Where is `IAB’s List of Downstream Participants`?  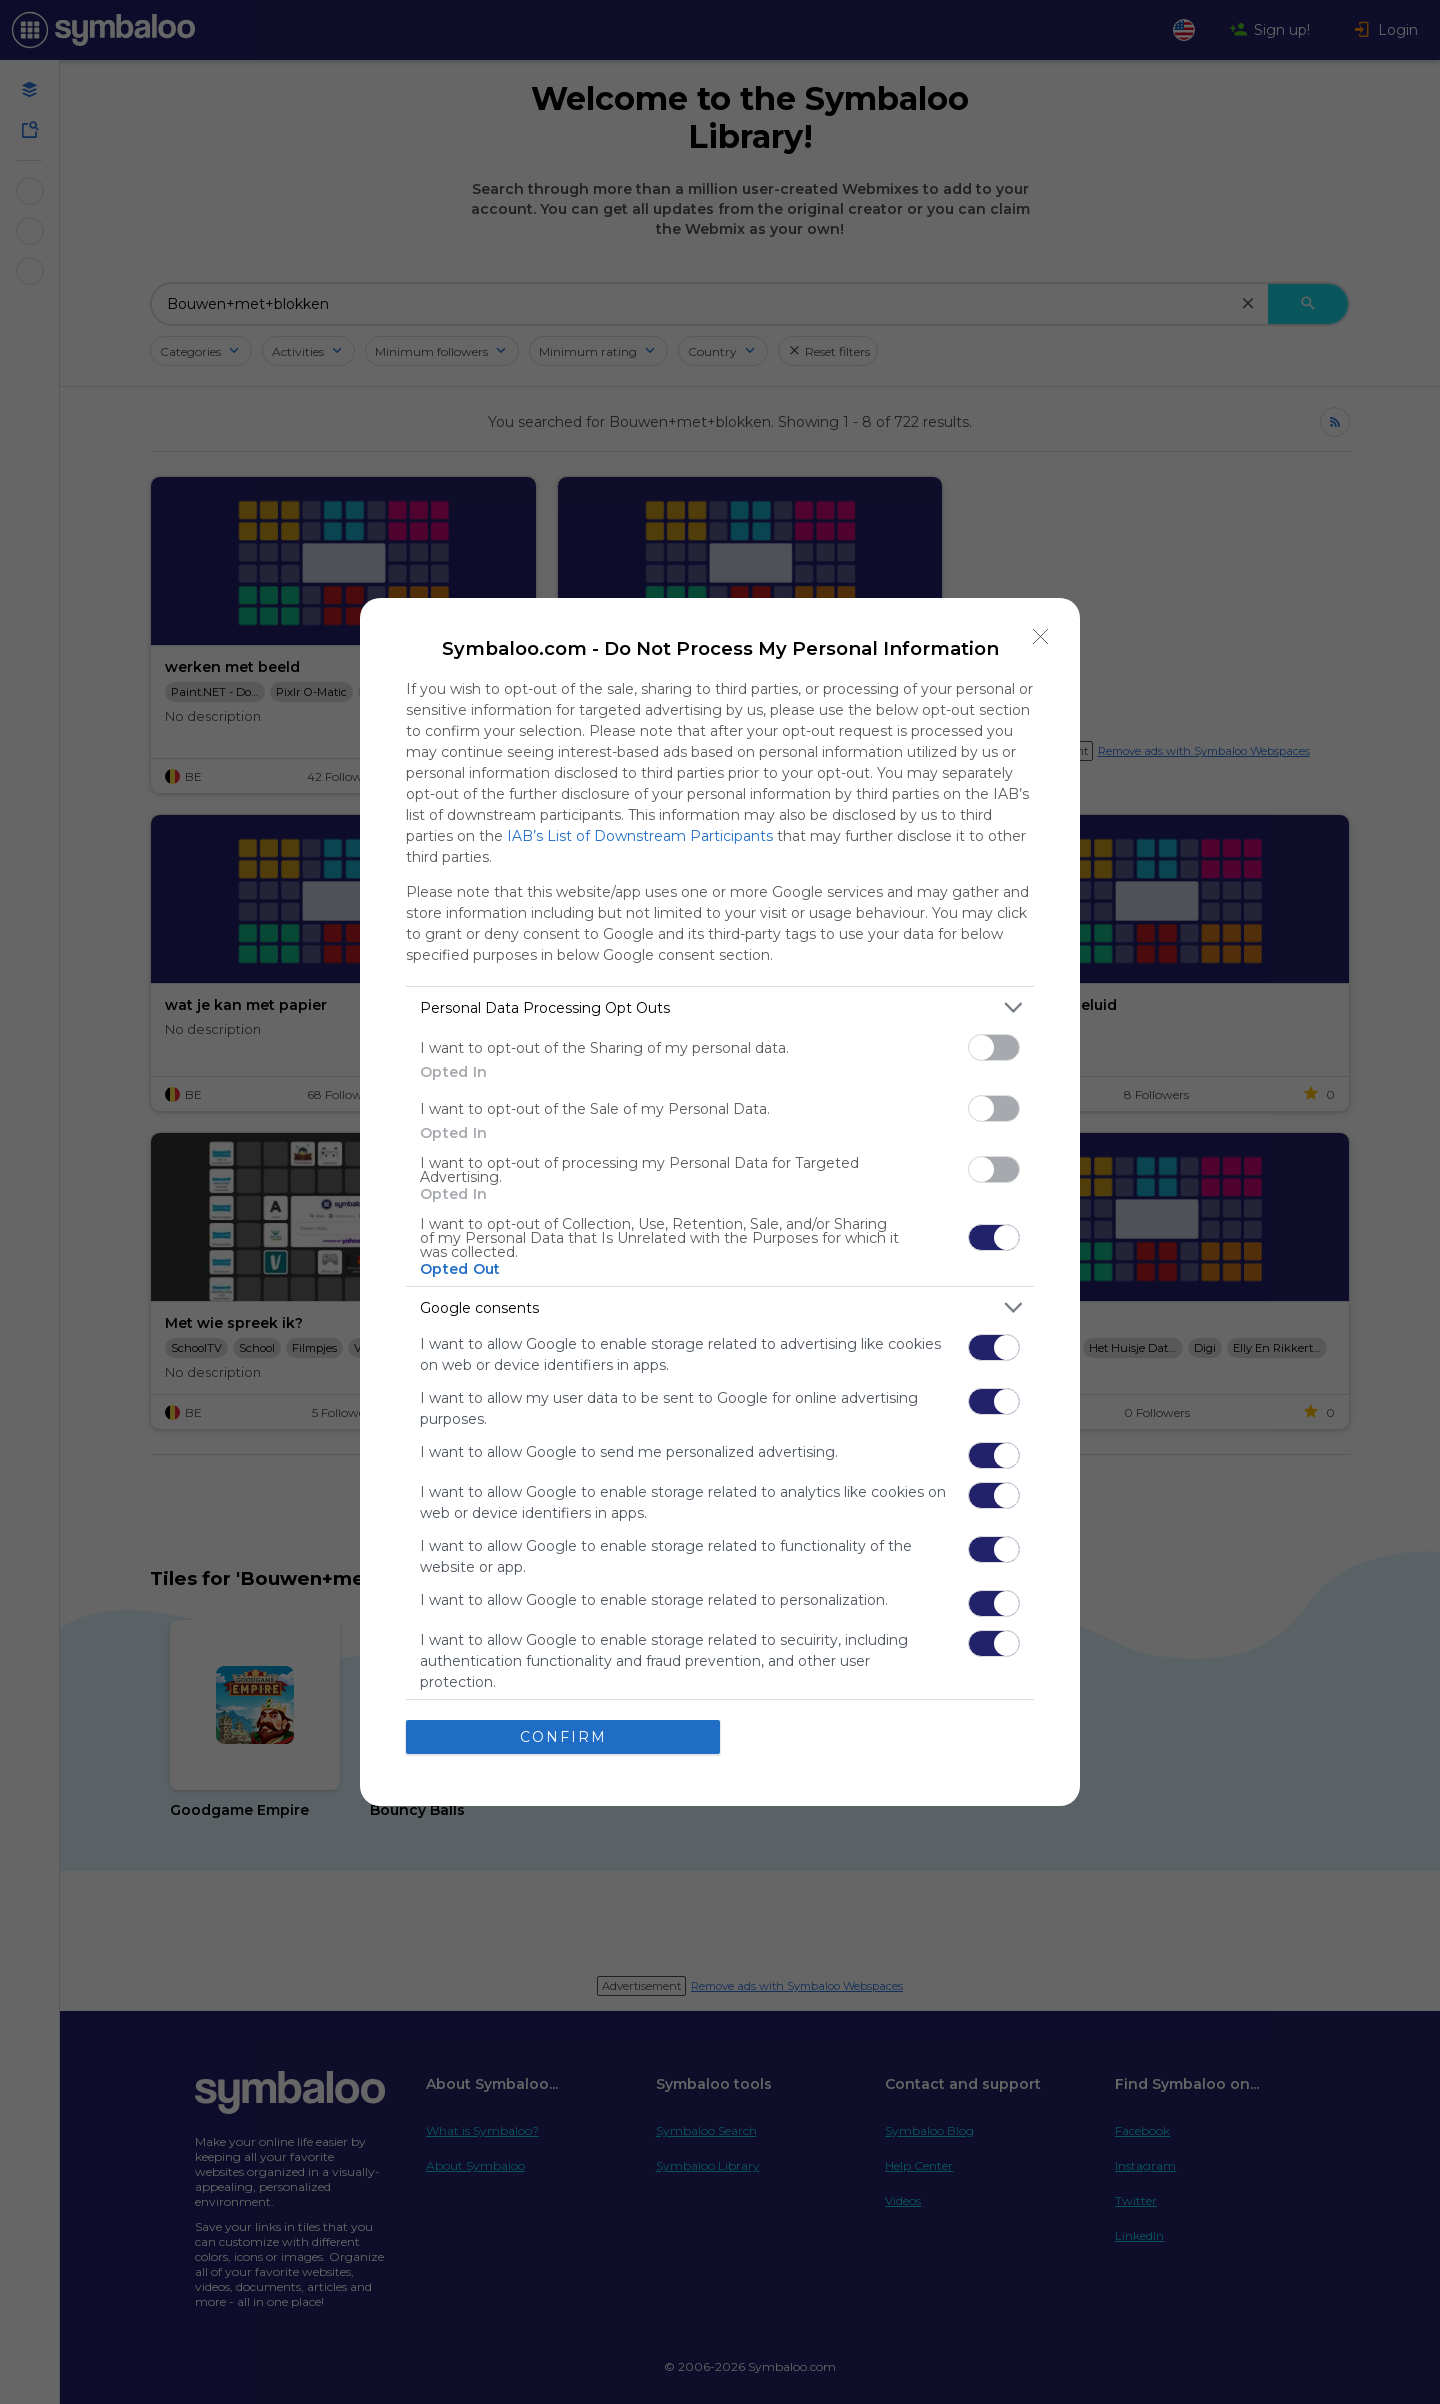 IAB’s List of Downstream Participants is located at coordinates (640, 836).